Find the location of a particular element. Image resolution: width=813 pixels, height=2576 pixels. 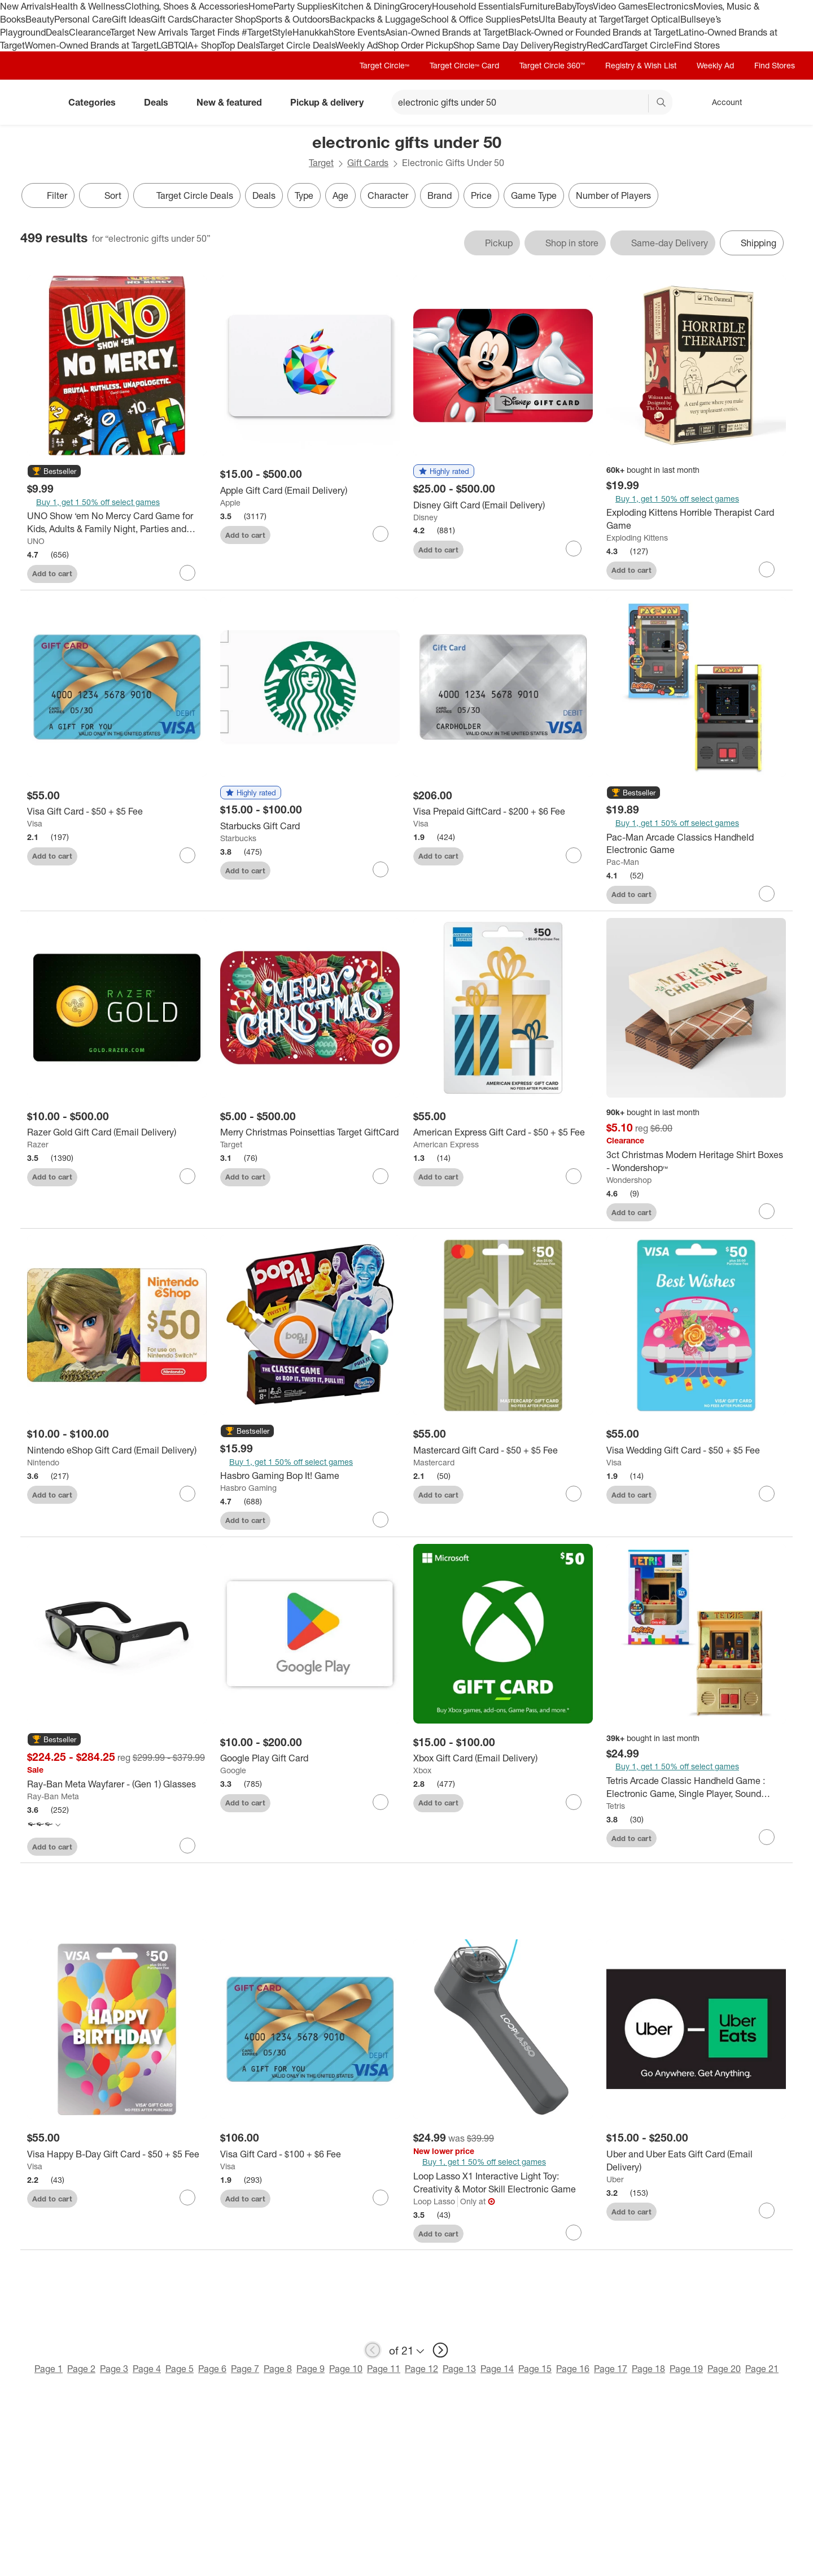

Page 14 is located at coordinates (497, 2368).